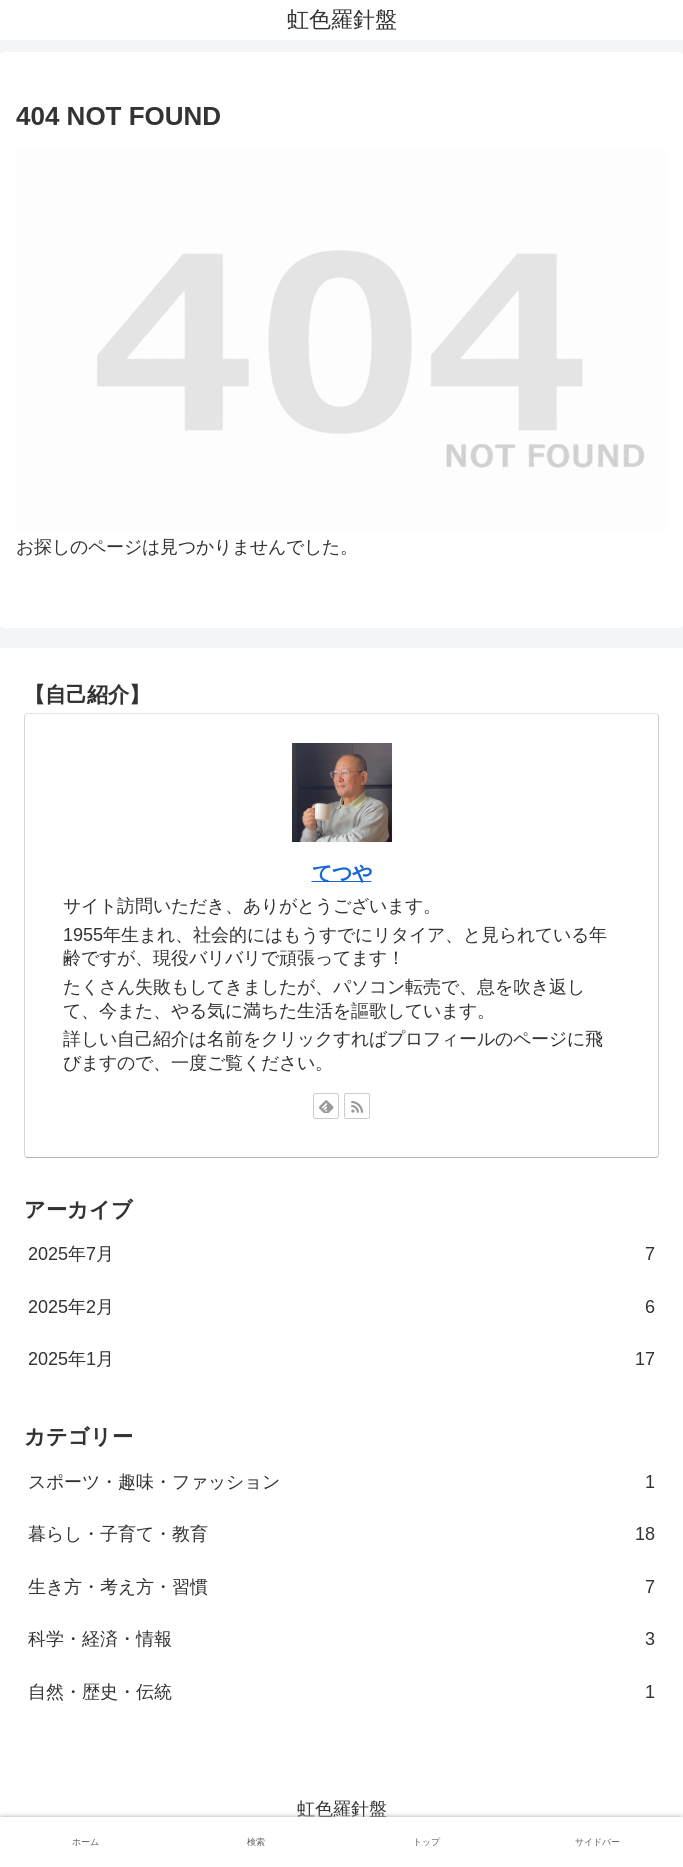 Image resolution: width=683 pixels, height=1867 pixels. What do you see at coordinates (357, 1106) in the screenshot?
I see `[RSSで更新情報を購読]` at bounding box center [357, 1106].